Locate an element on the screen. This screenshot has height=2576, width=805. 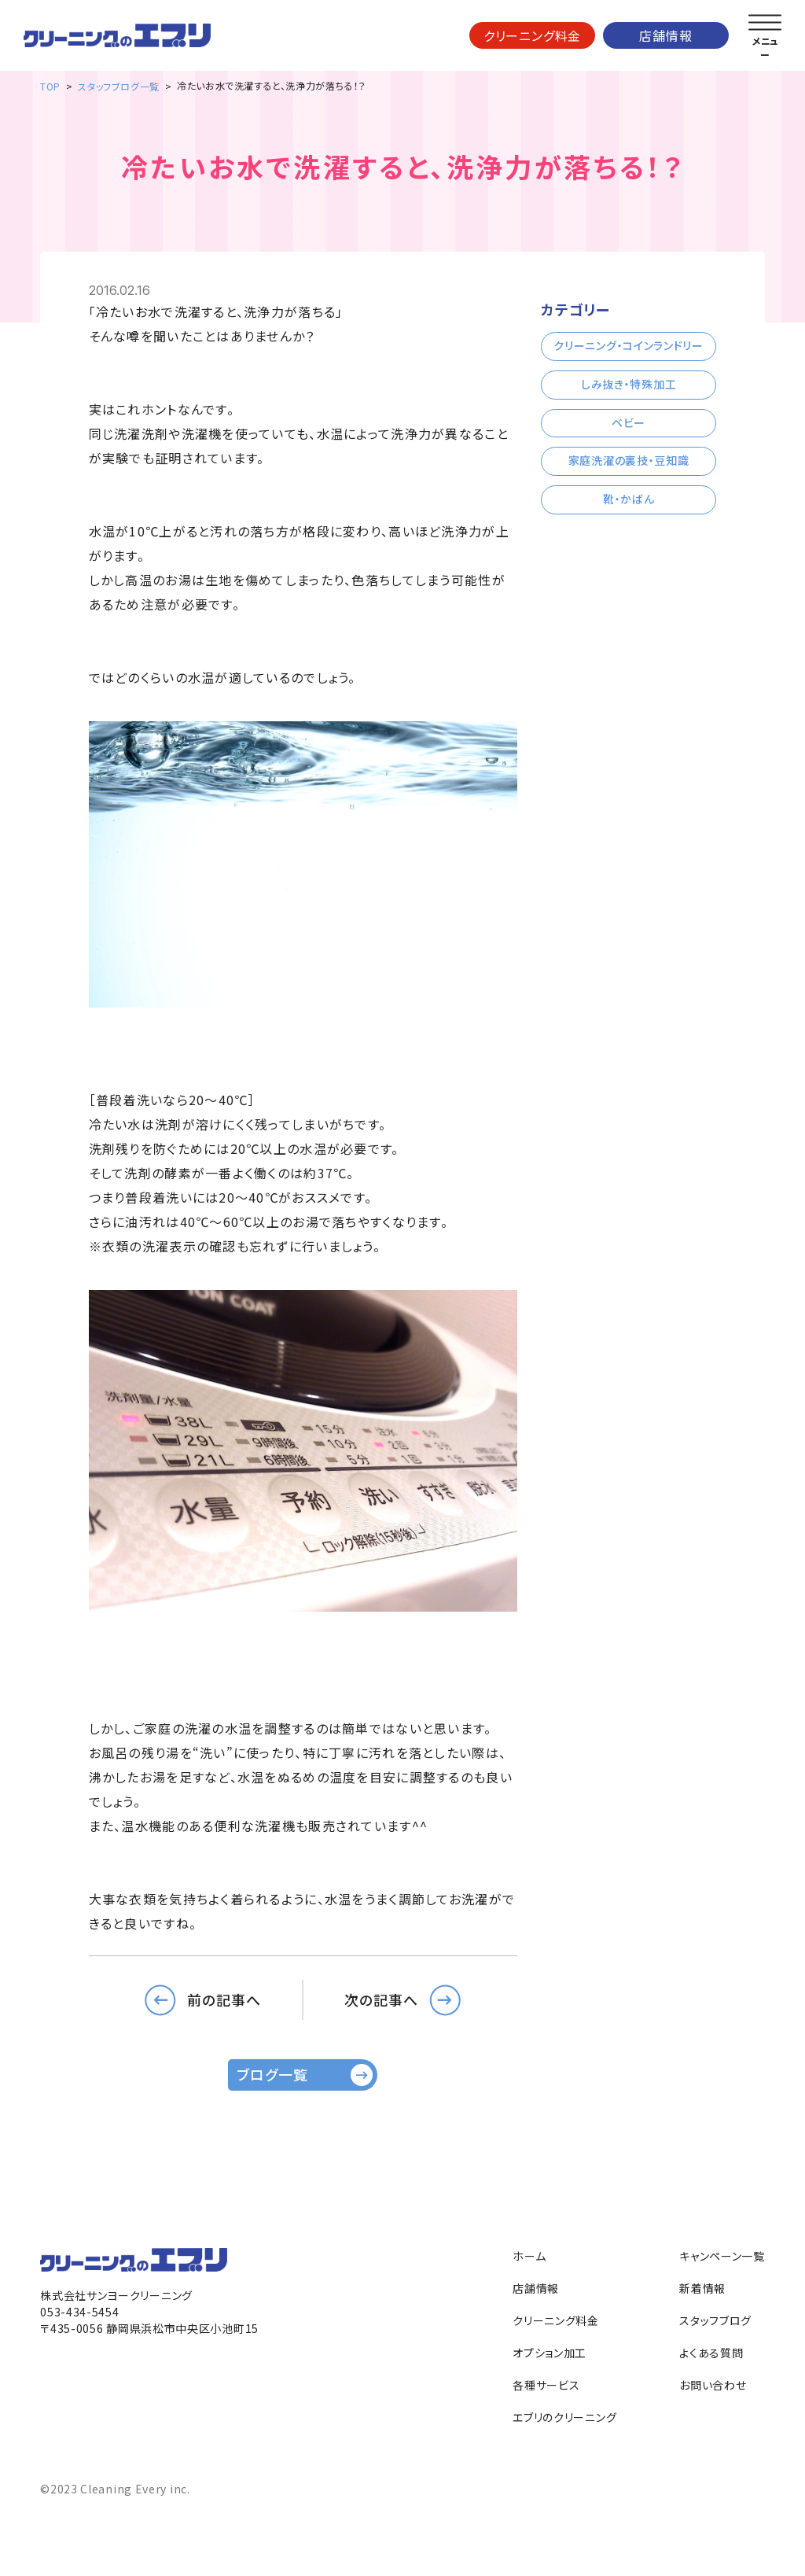
スタッフブログ一覧 is located at coordinates (118, 86).